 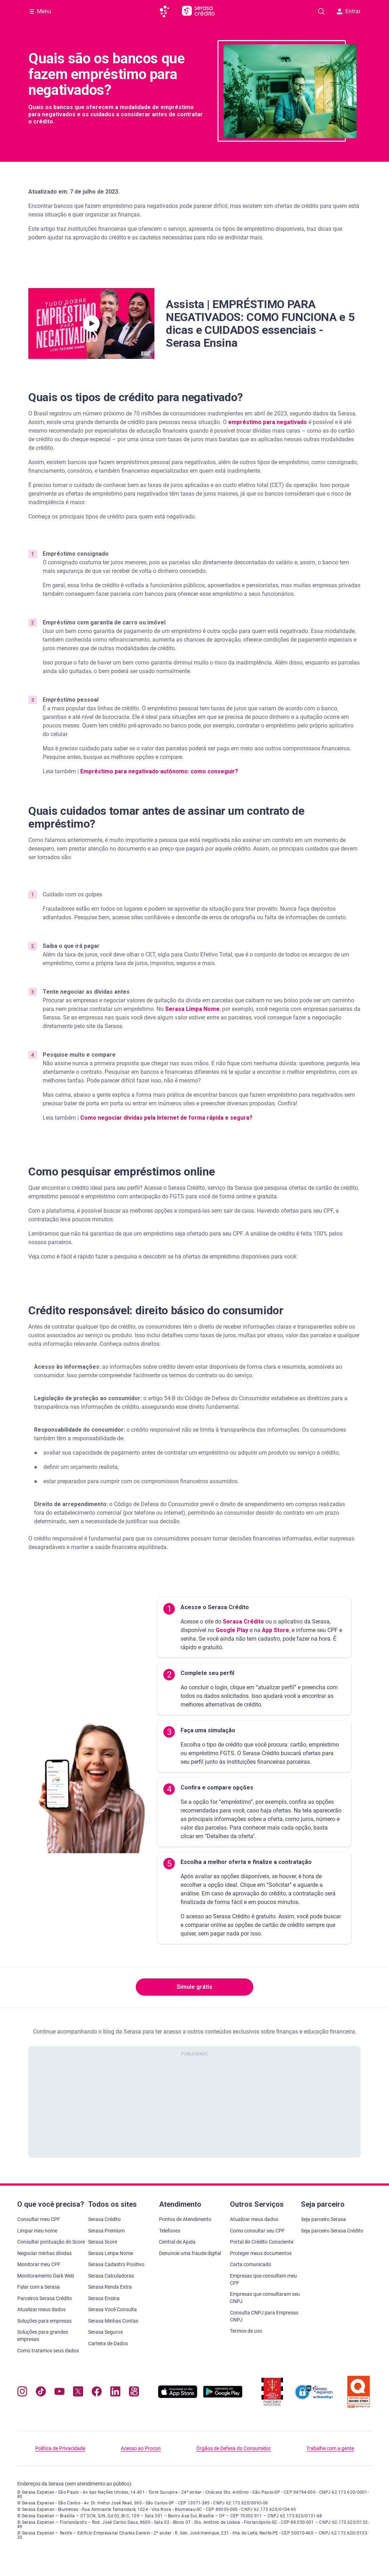 I want to click on Simule grátis [button], so click(x=194, y=1986).